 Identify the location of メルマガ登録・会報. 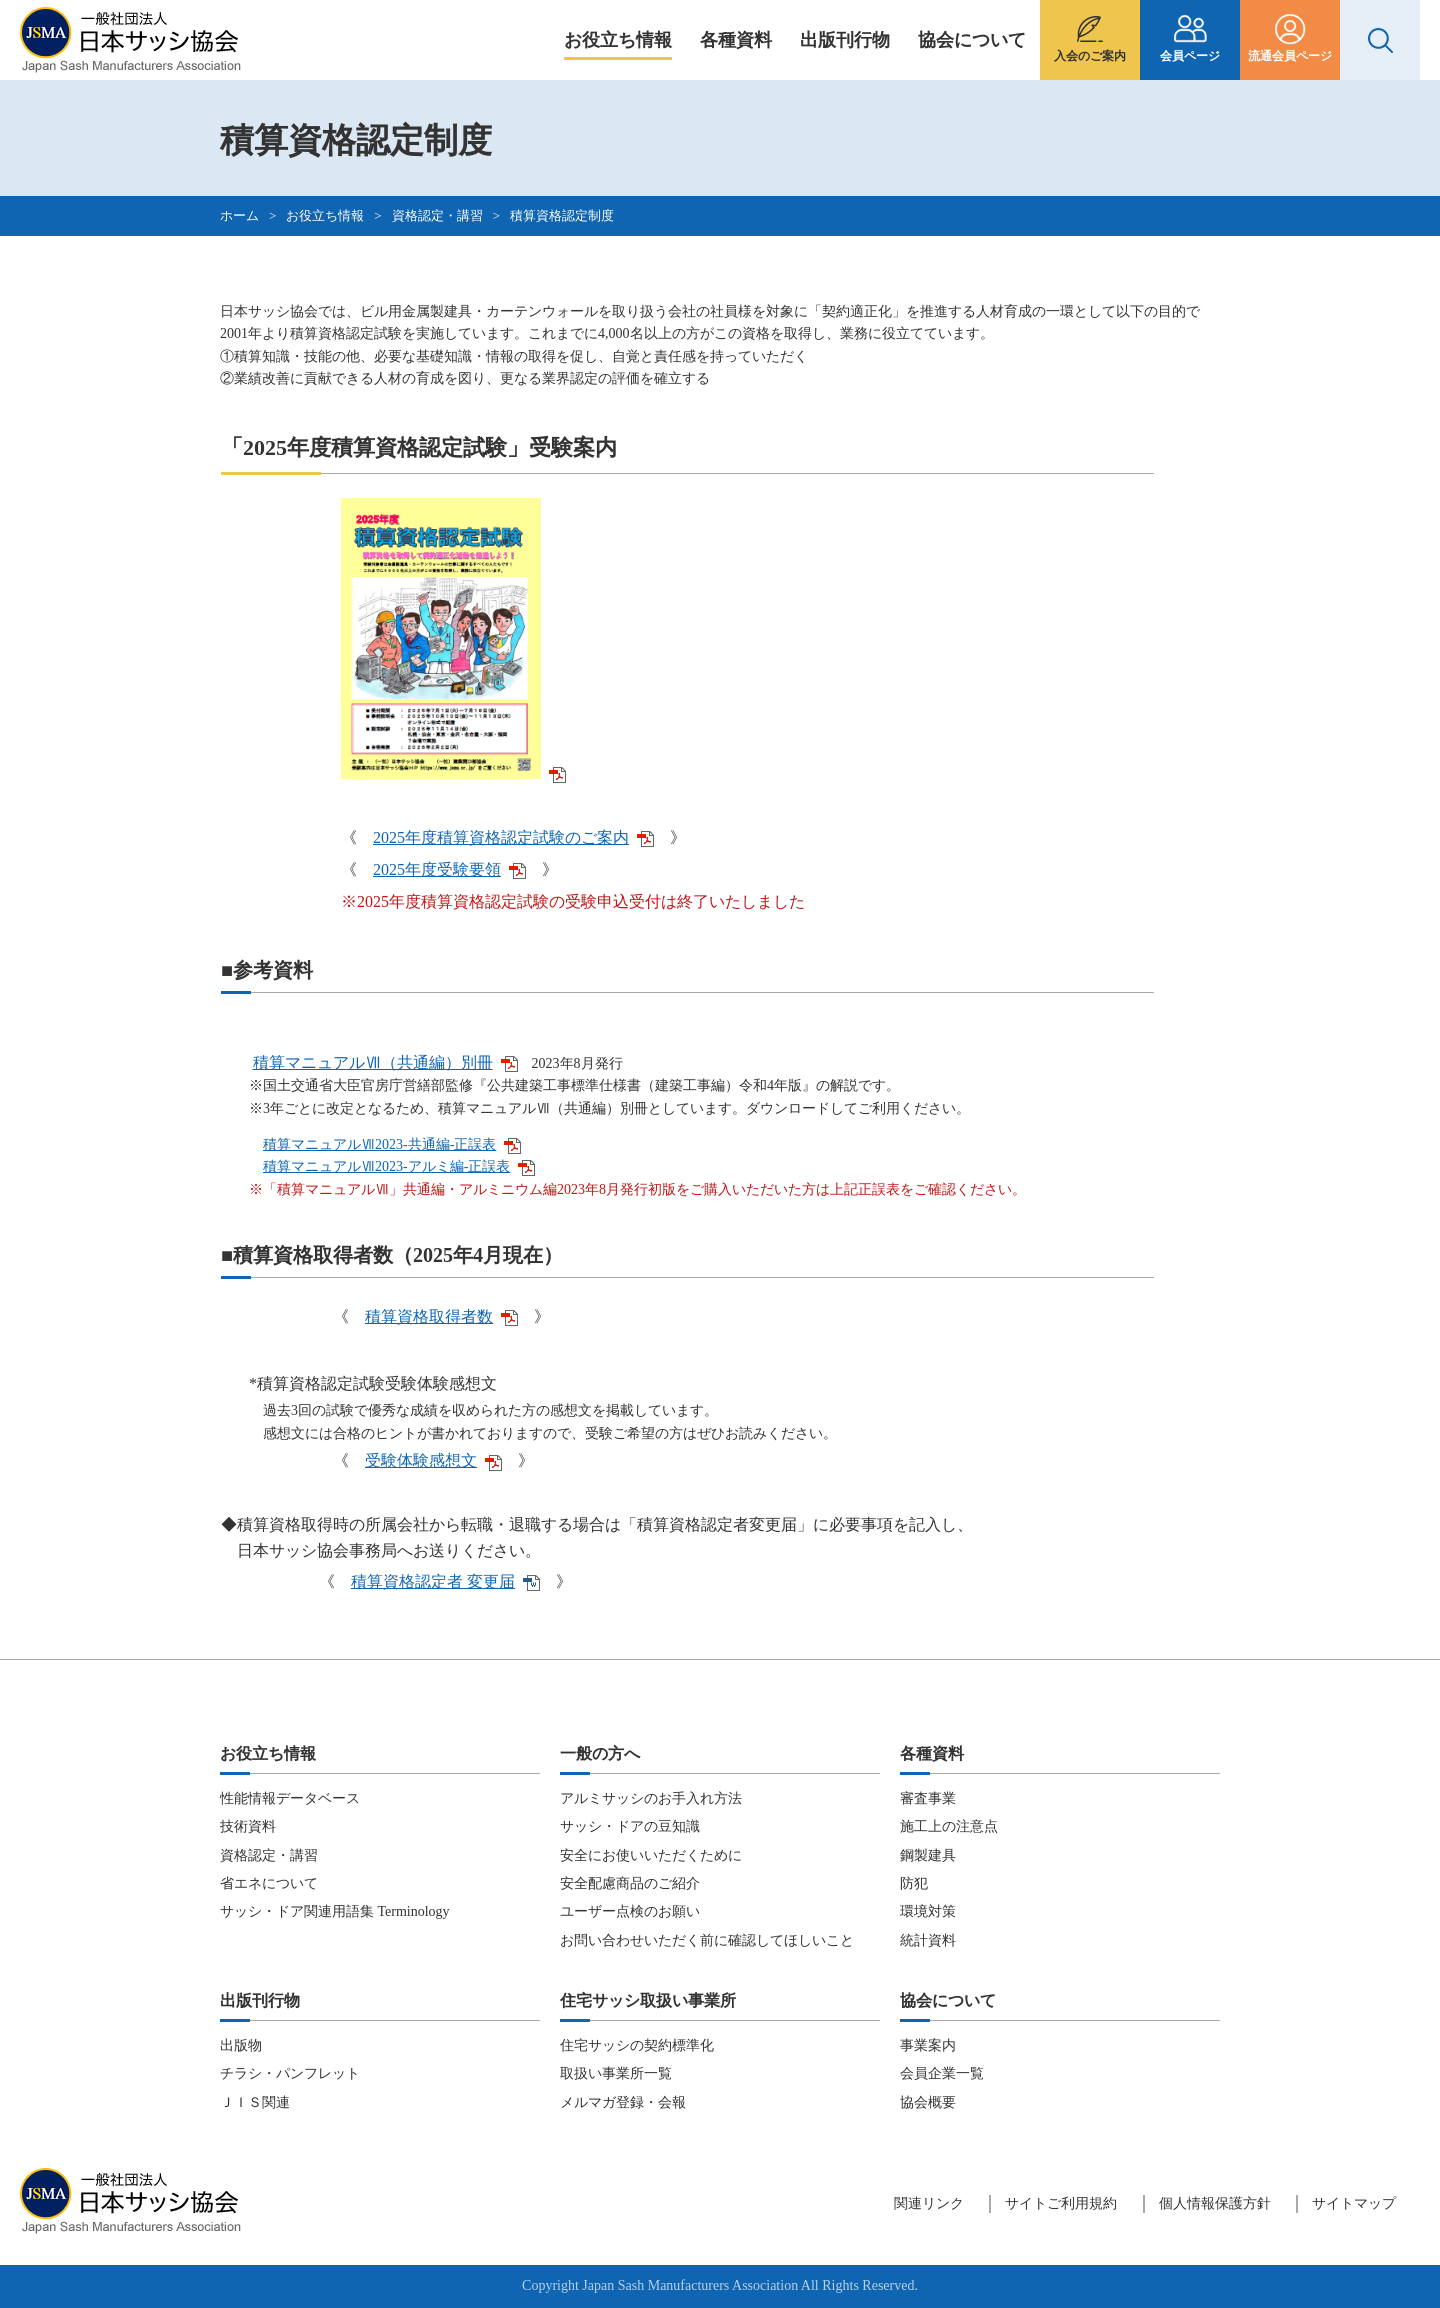
(623, 2102).